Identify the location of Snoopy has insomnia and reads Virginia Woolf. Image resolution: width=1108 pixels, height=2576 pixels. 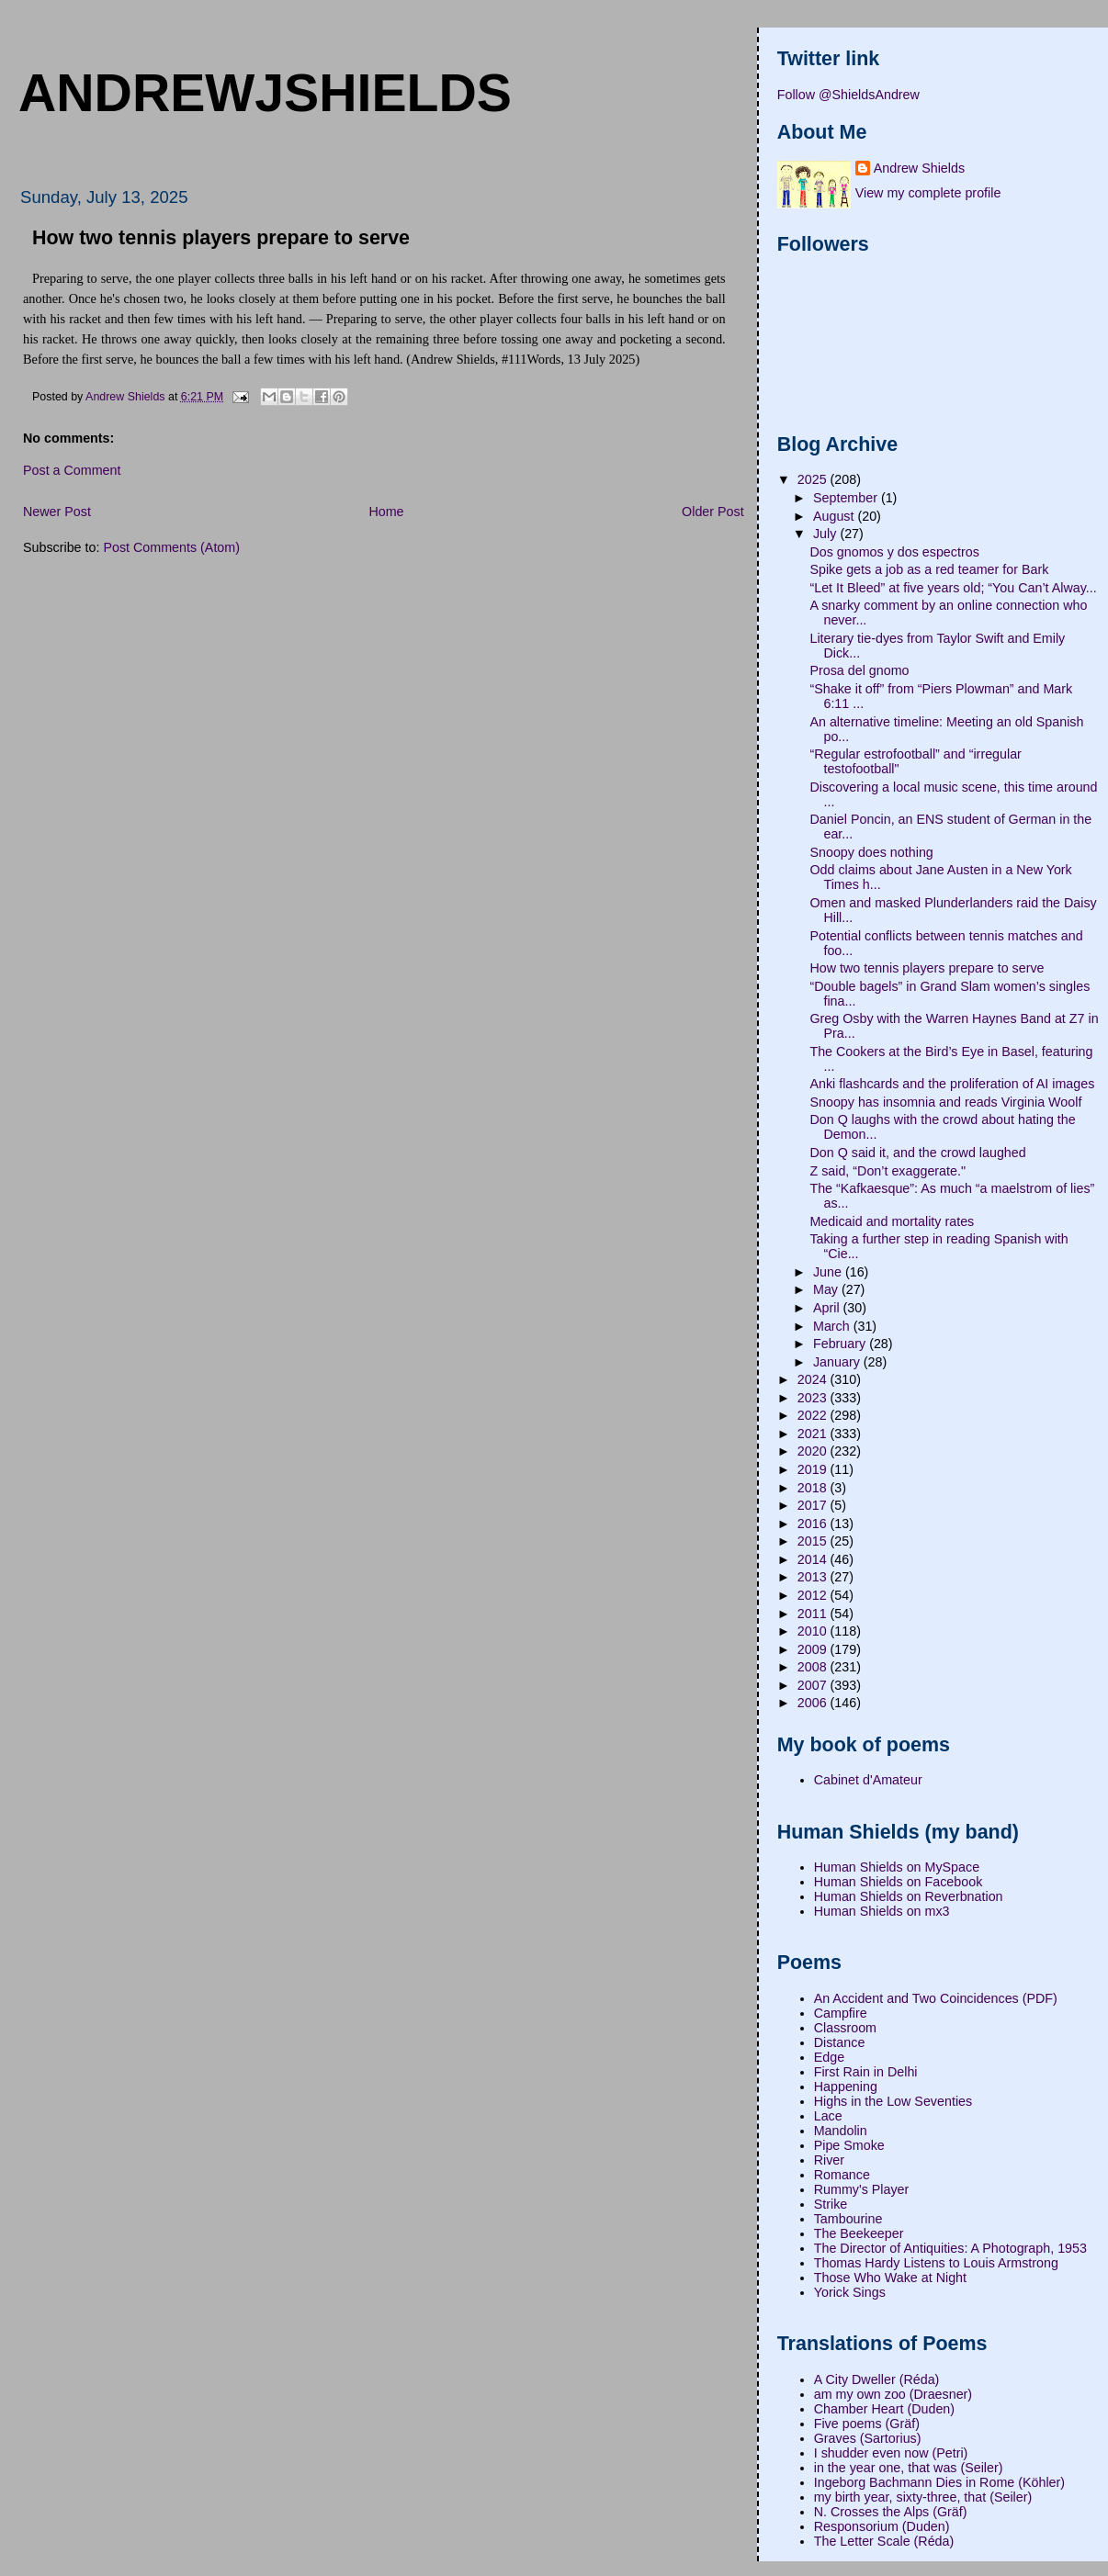
(945, 1102).